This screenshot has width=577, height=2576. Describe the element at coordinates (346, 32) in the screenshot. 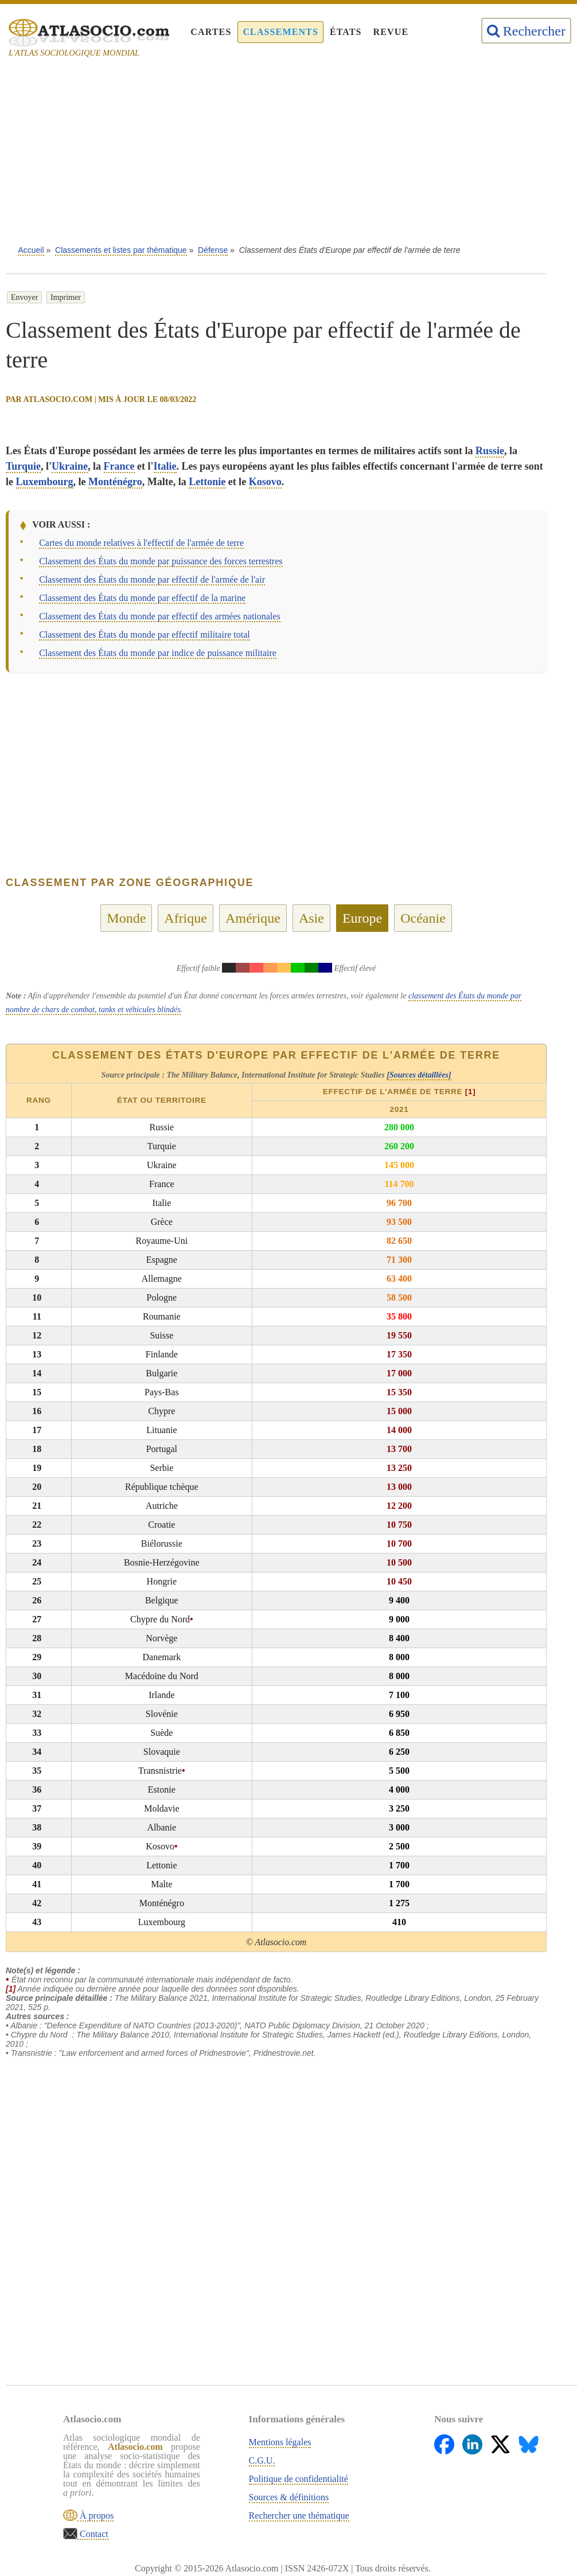

I see `États` at that location.